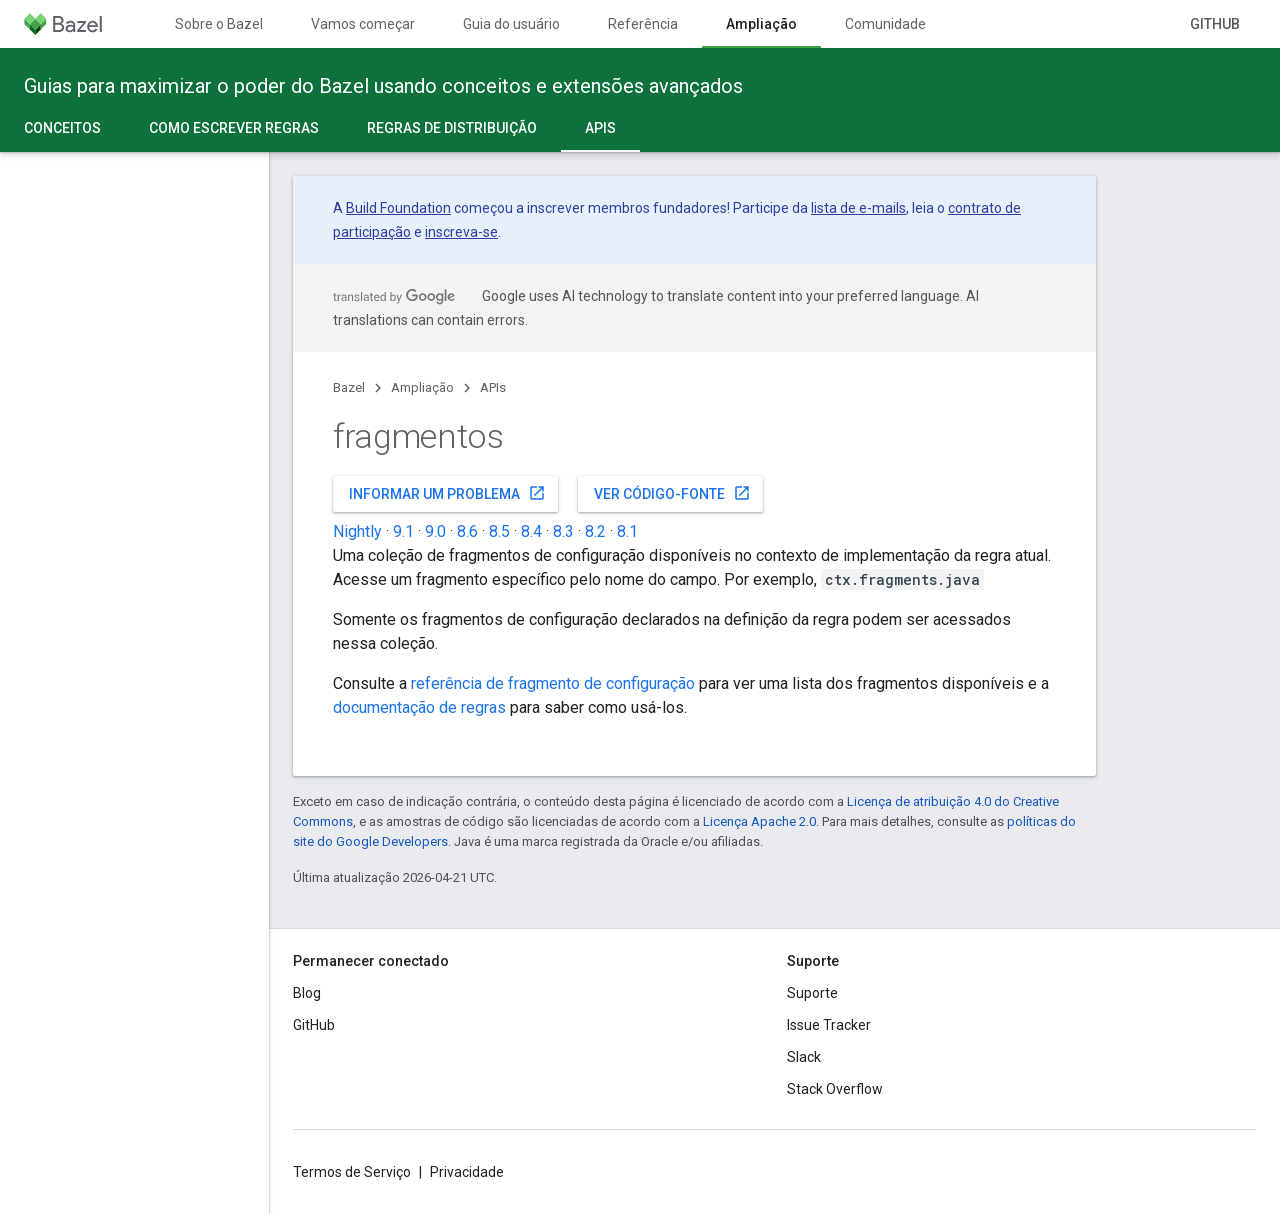 This screenshot has height=1214, width=1280. Describe the element at coordinates (812, 993) in the screenshot. I see `Suporte` at that location.